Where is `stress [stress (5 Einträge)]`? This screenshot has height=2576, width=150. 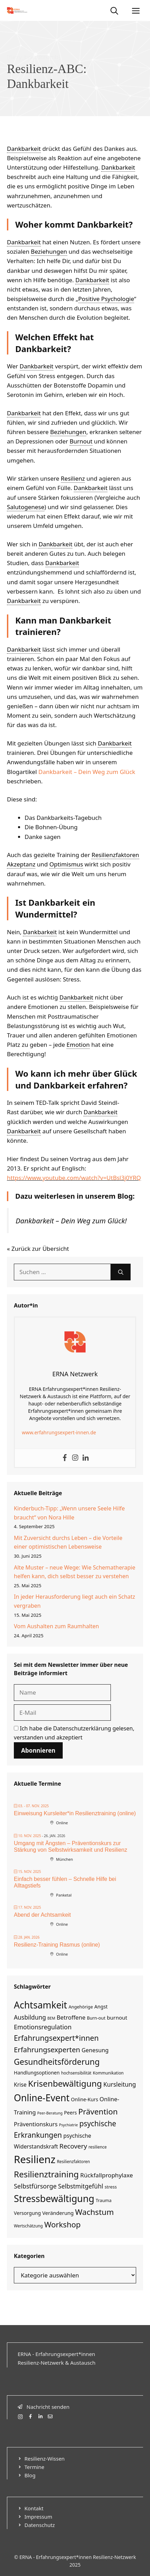
stress [stress (5 Einträge)] is located at coordinates (111, 2187).